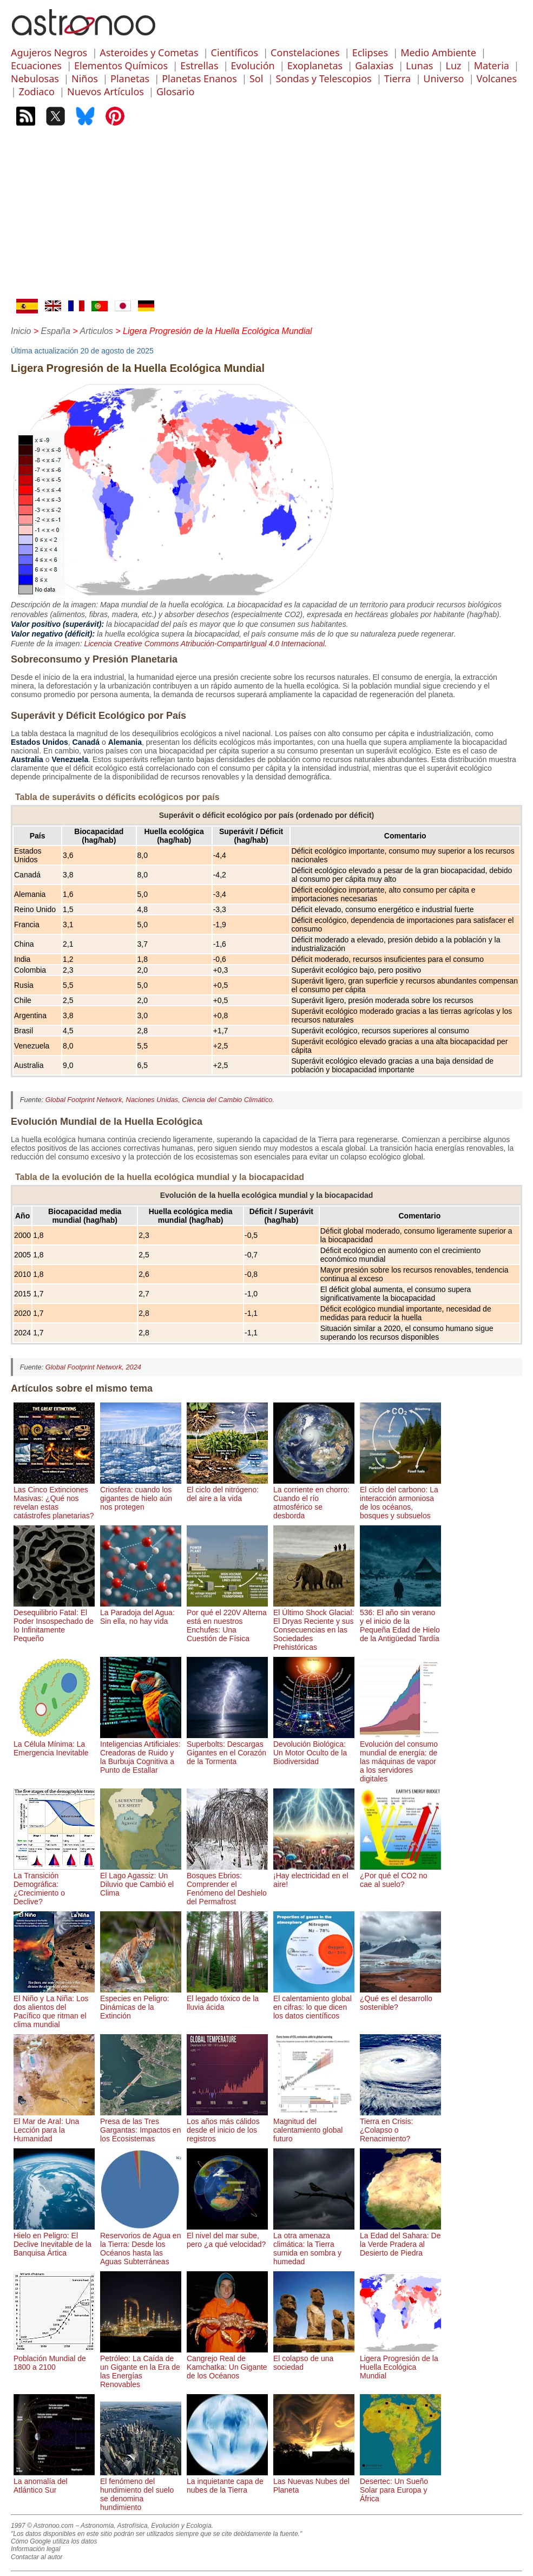  Describe the element at coordinates (54, 2358) in the screenshot. I see `Población Mundial de 1800 a 2100` at that location.